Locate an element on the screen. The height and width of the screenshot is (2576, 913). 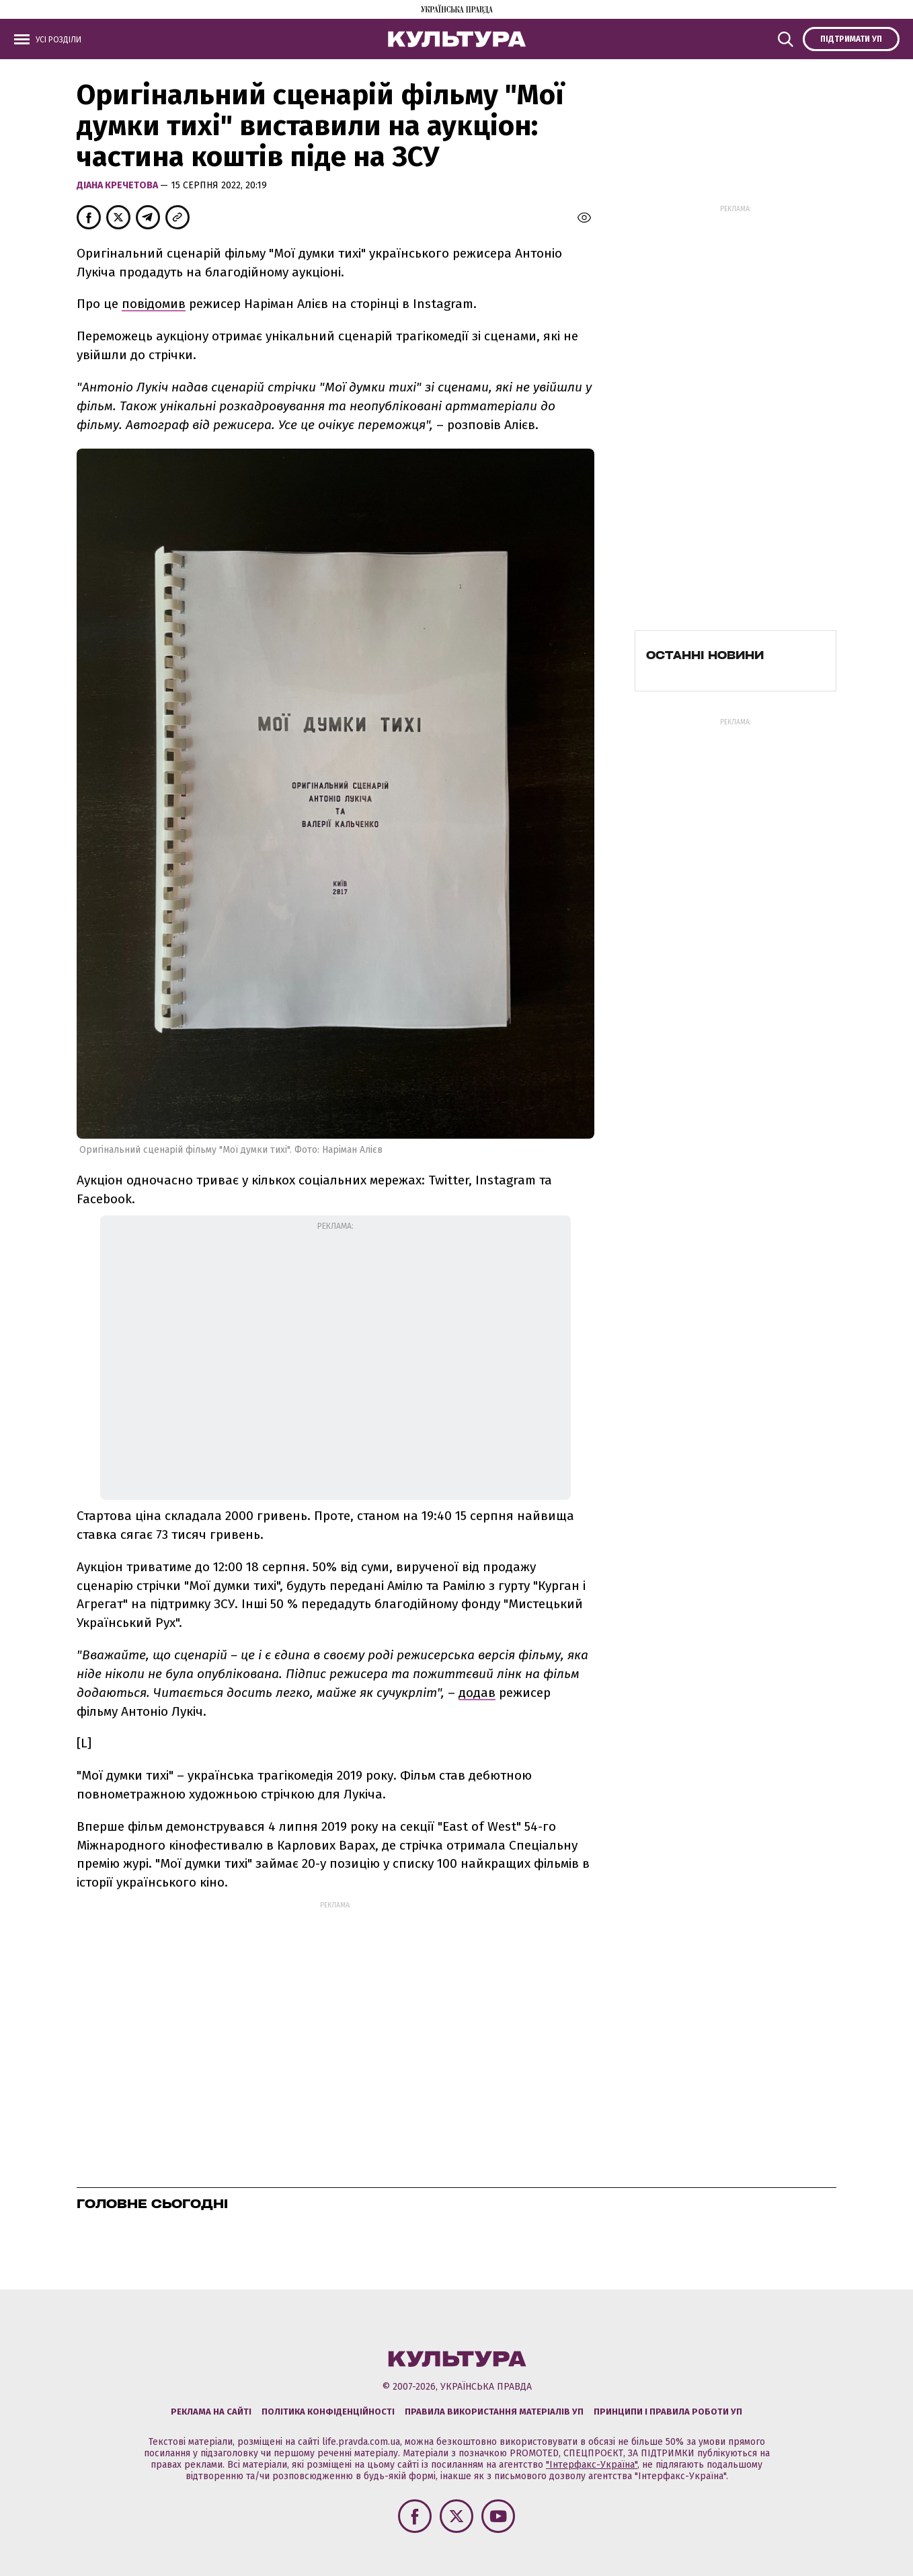
додав is located at coordinates (477, 1692).